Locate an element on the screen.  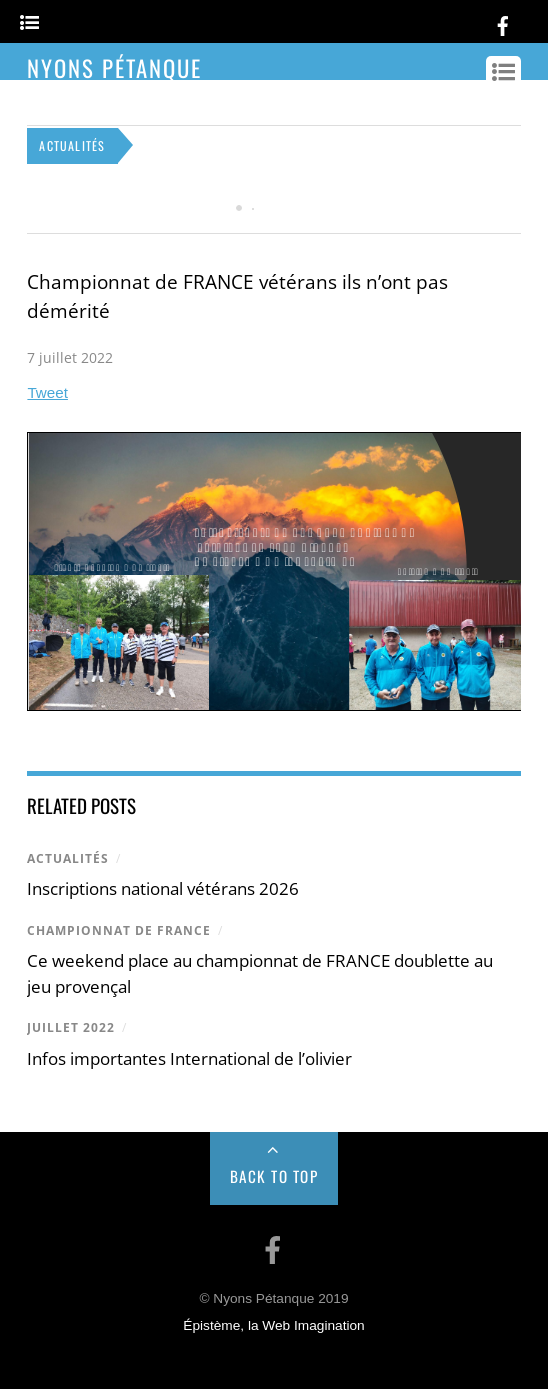
Infos importantes International de l’olivier is located at coordinates (189, 1058).